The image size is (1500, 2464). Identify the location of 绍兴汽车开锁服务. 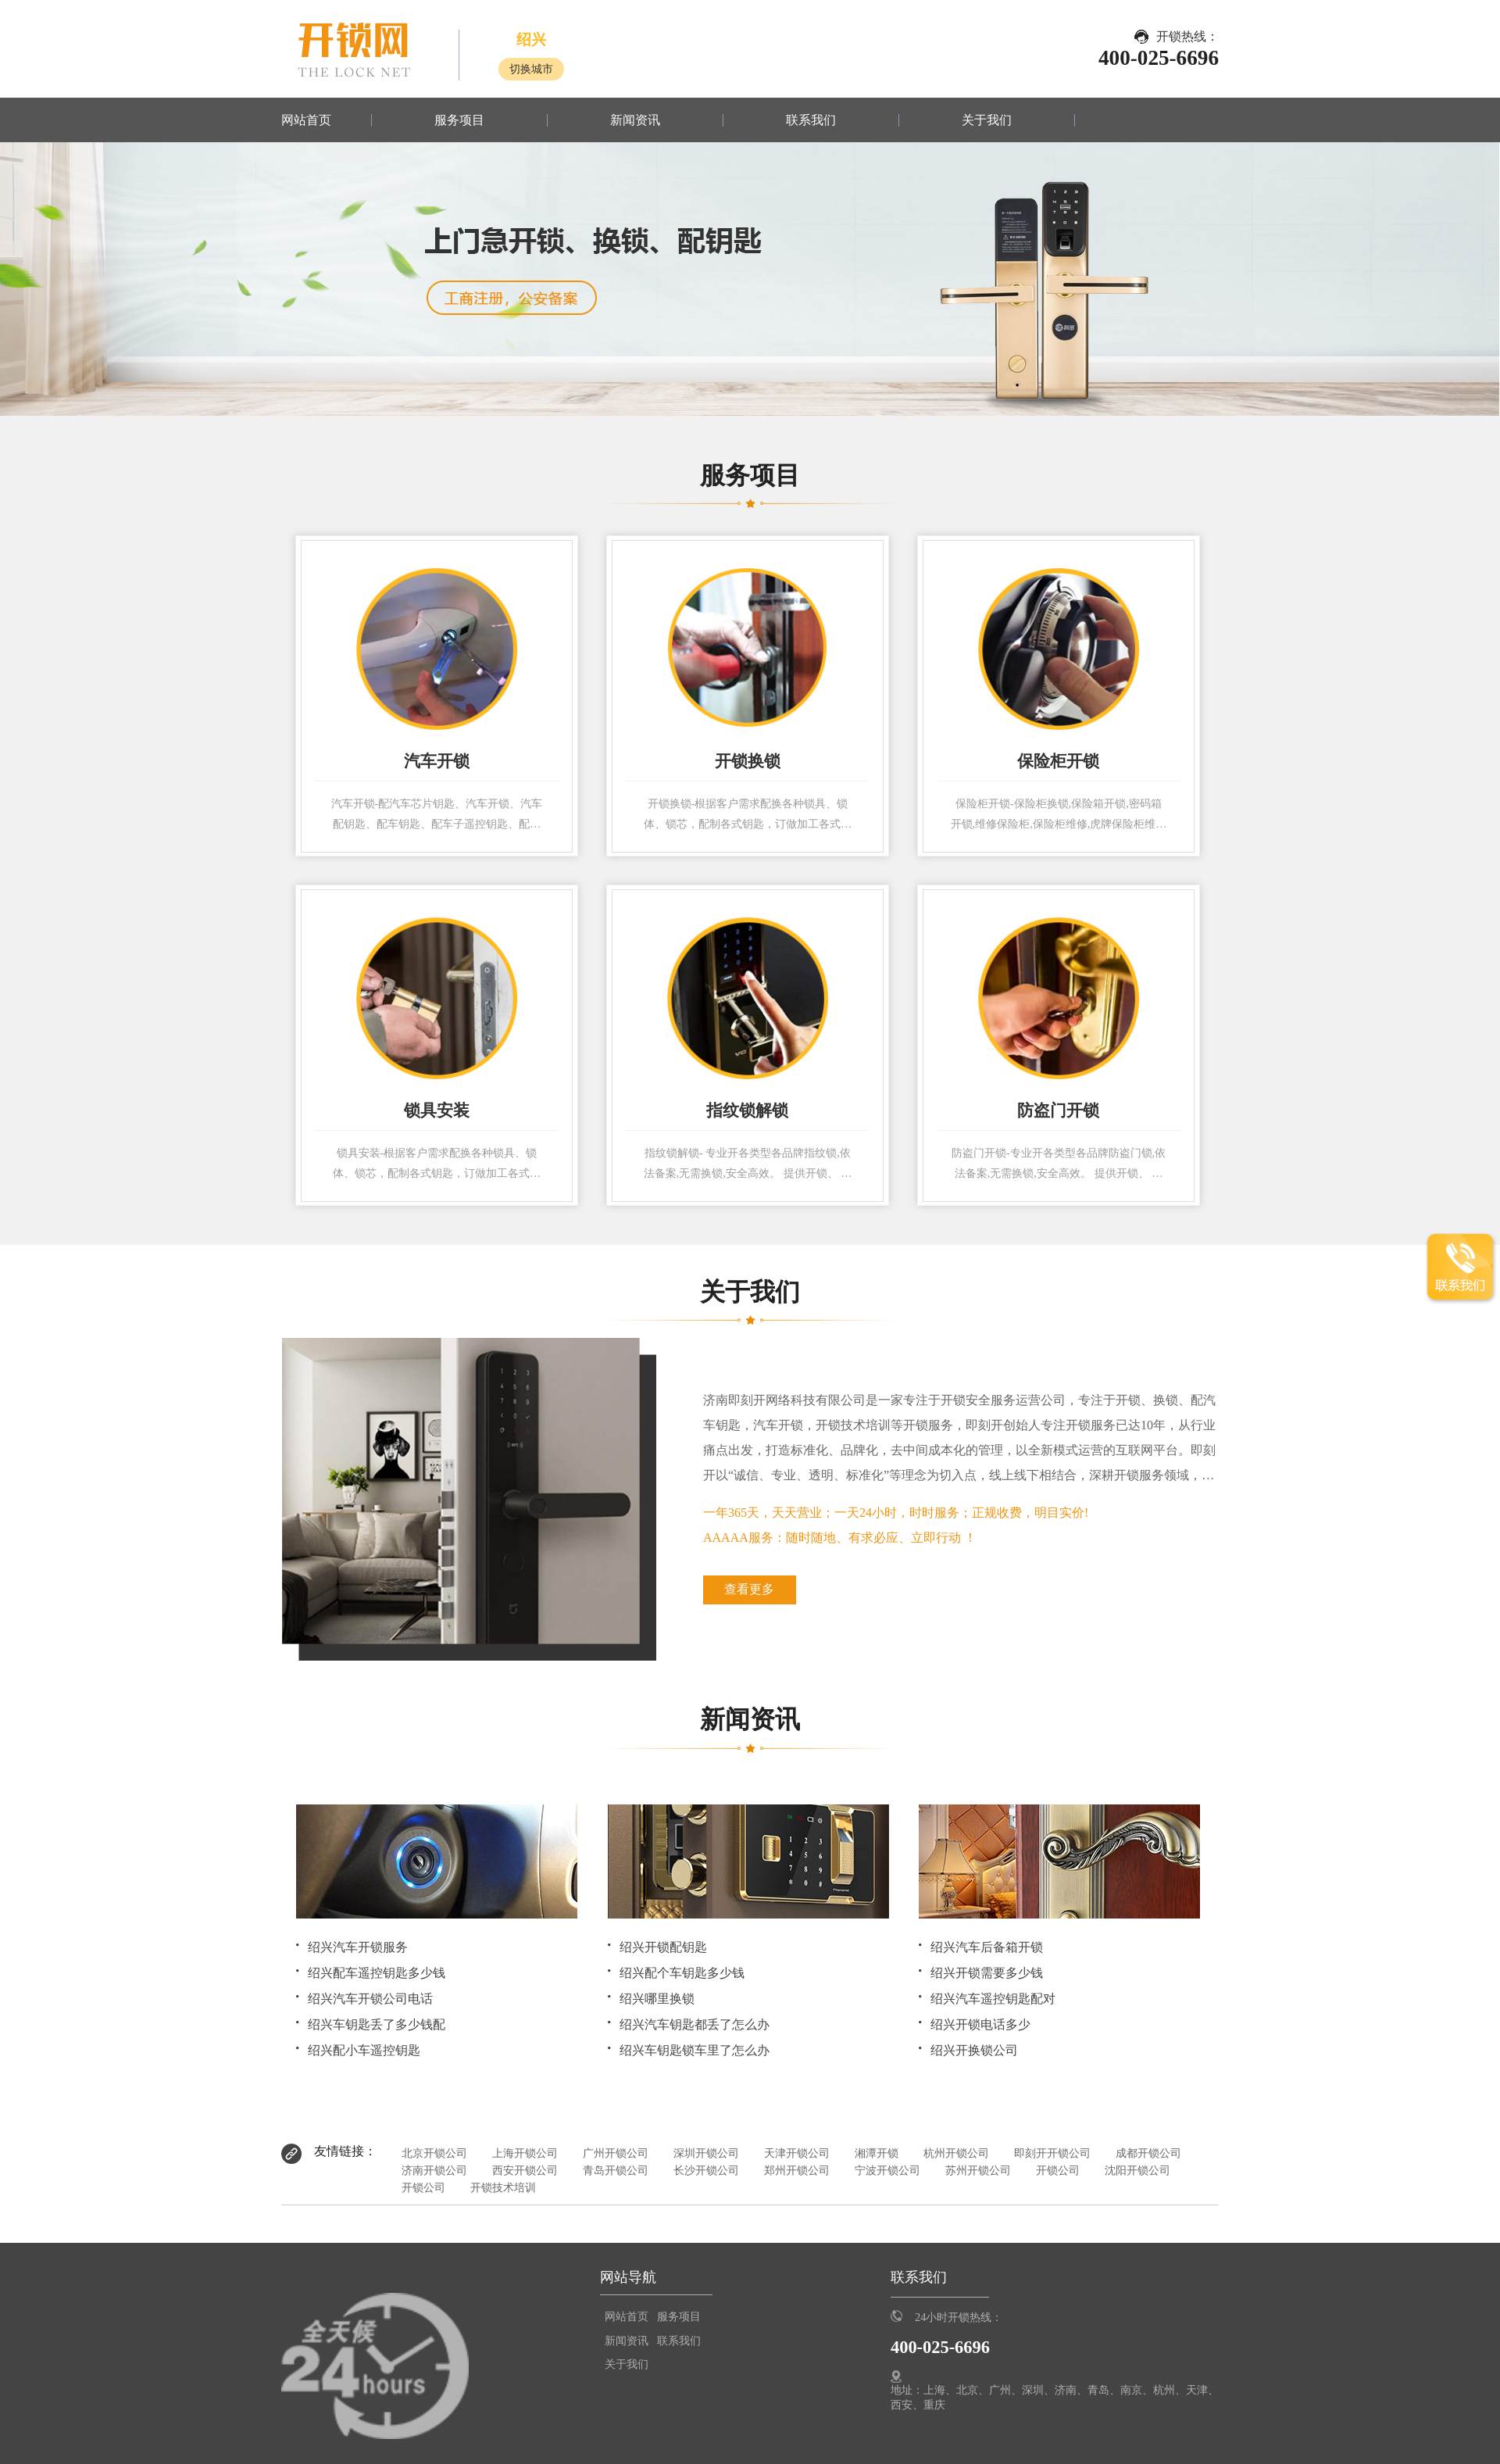
(358, 1947).